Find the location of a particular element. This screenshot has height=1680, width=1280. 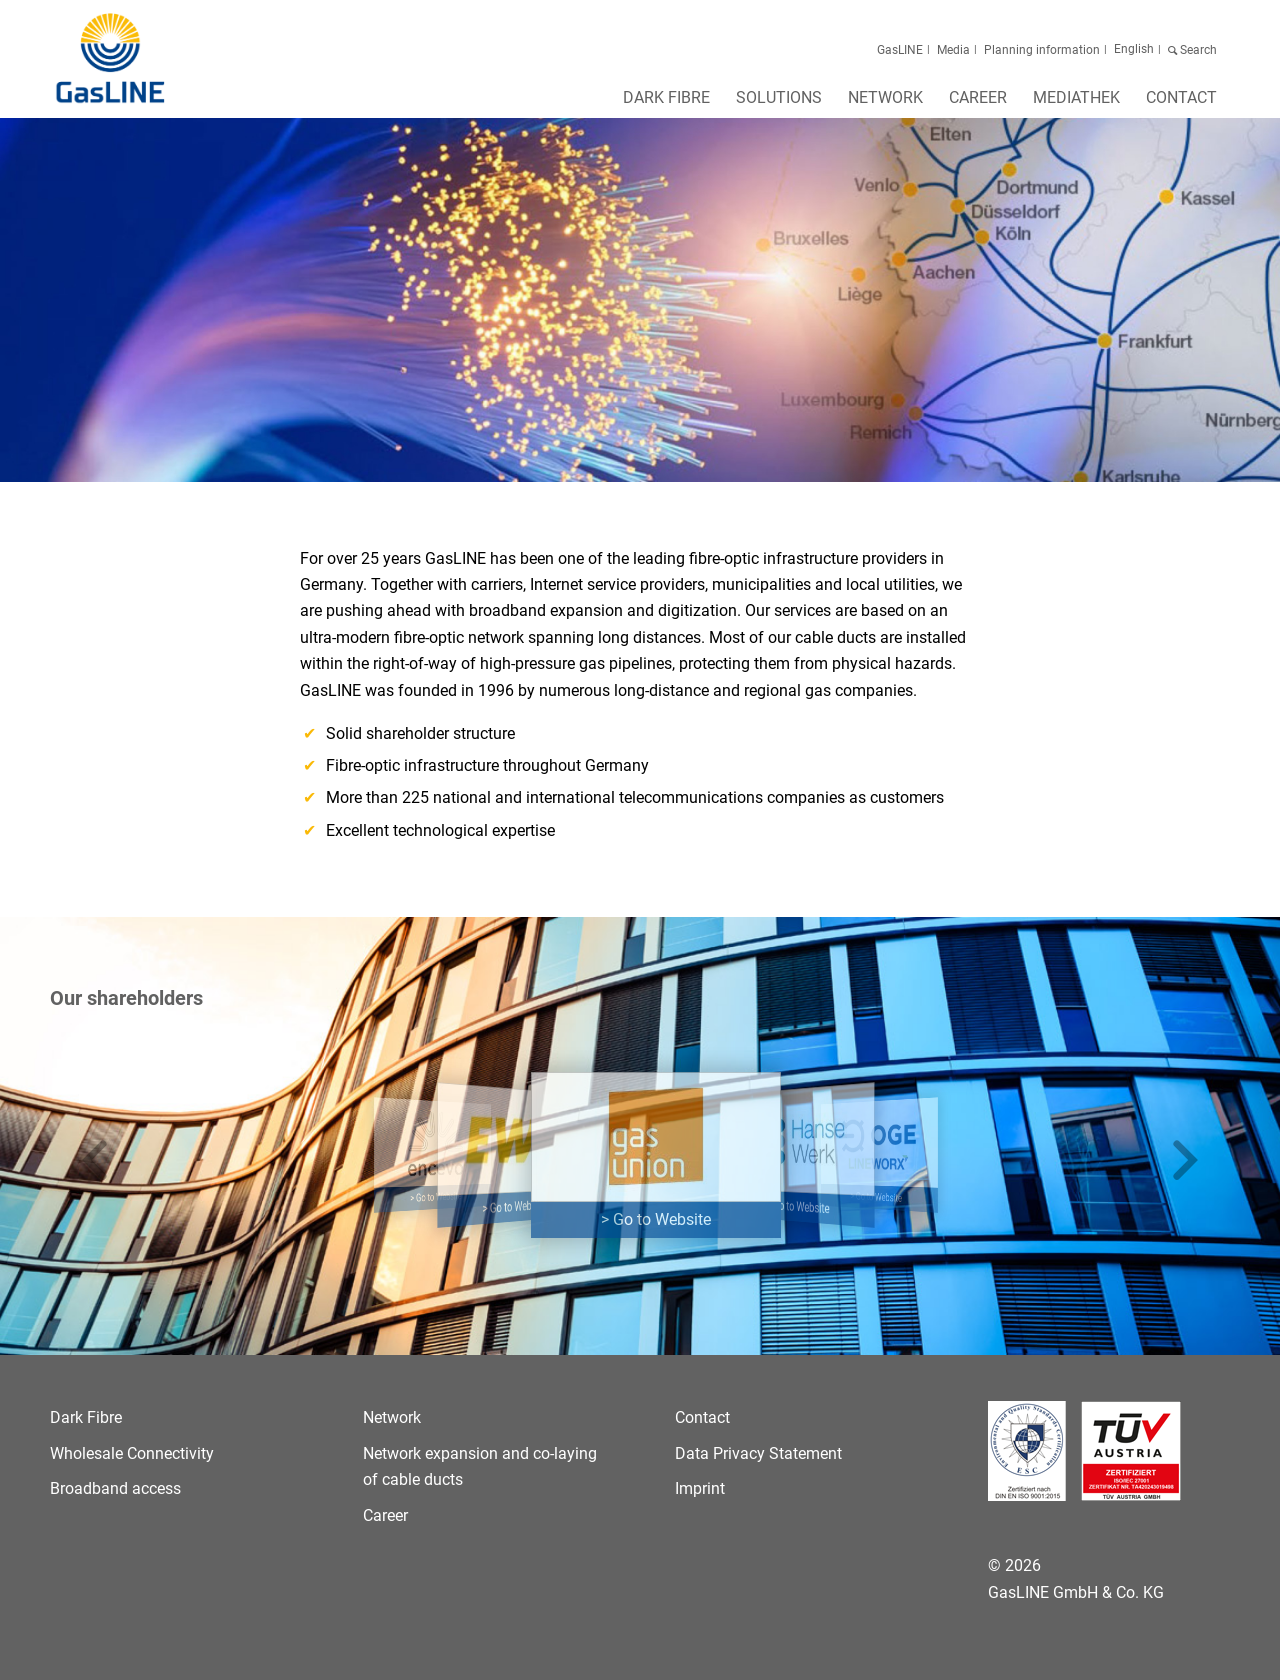

[GasLINE] is located at coordinates (111, 59).